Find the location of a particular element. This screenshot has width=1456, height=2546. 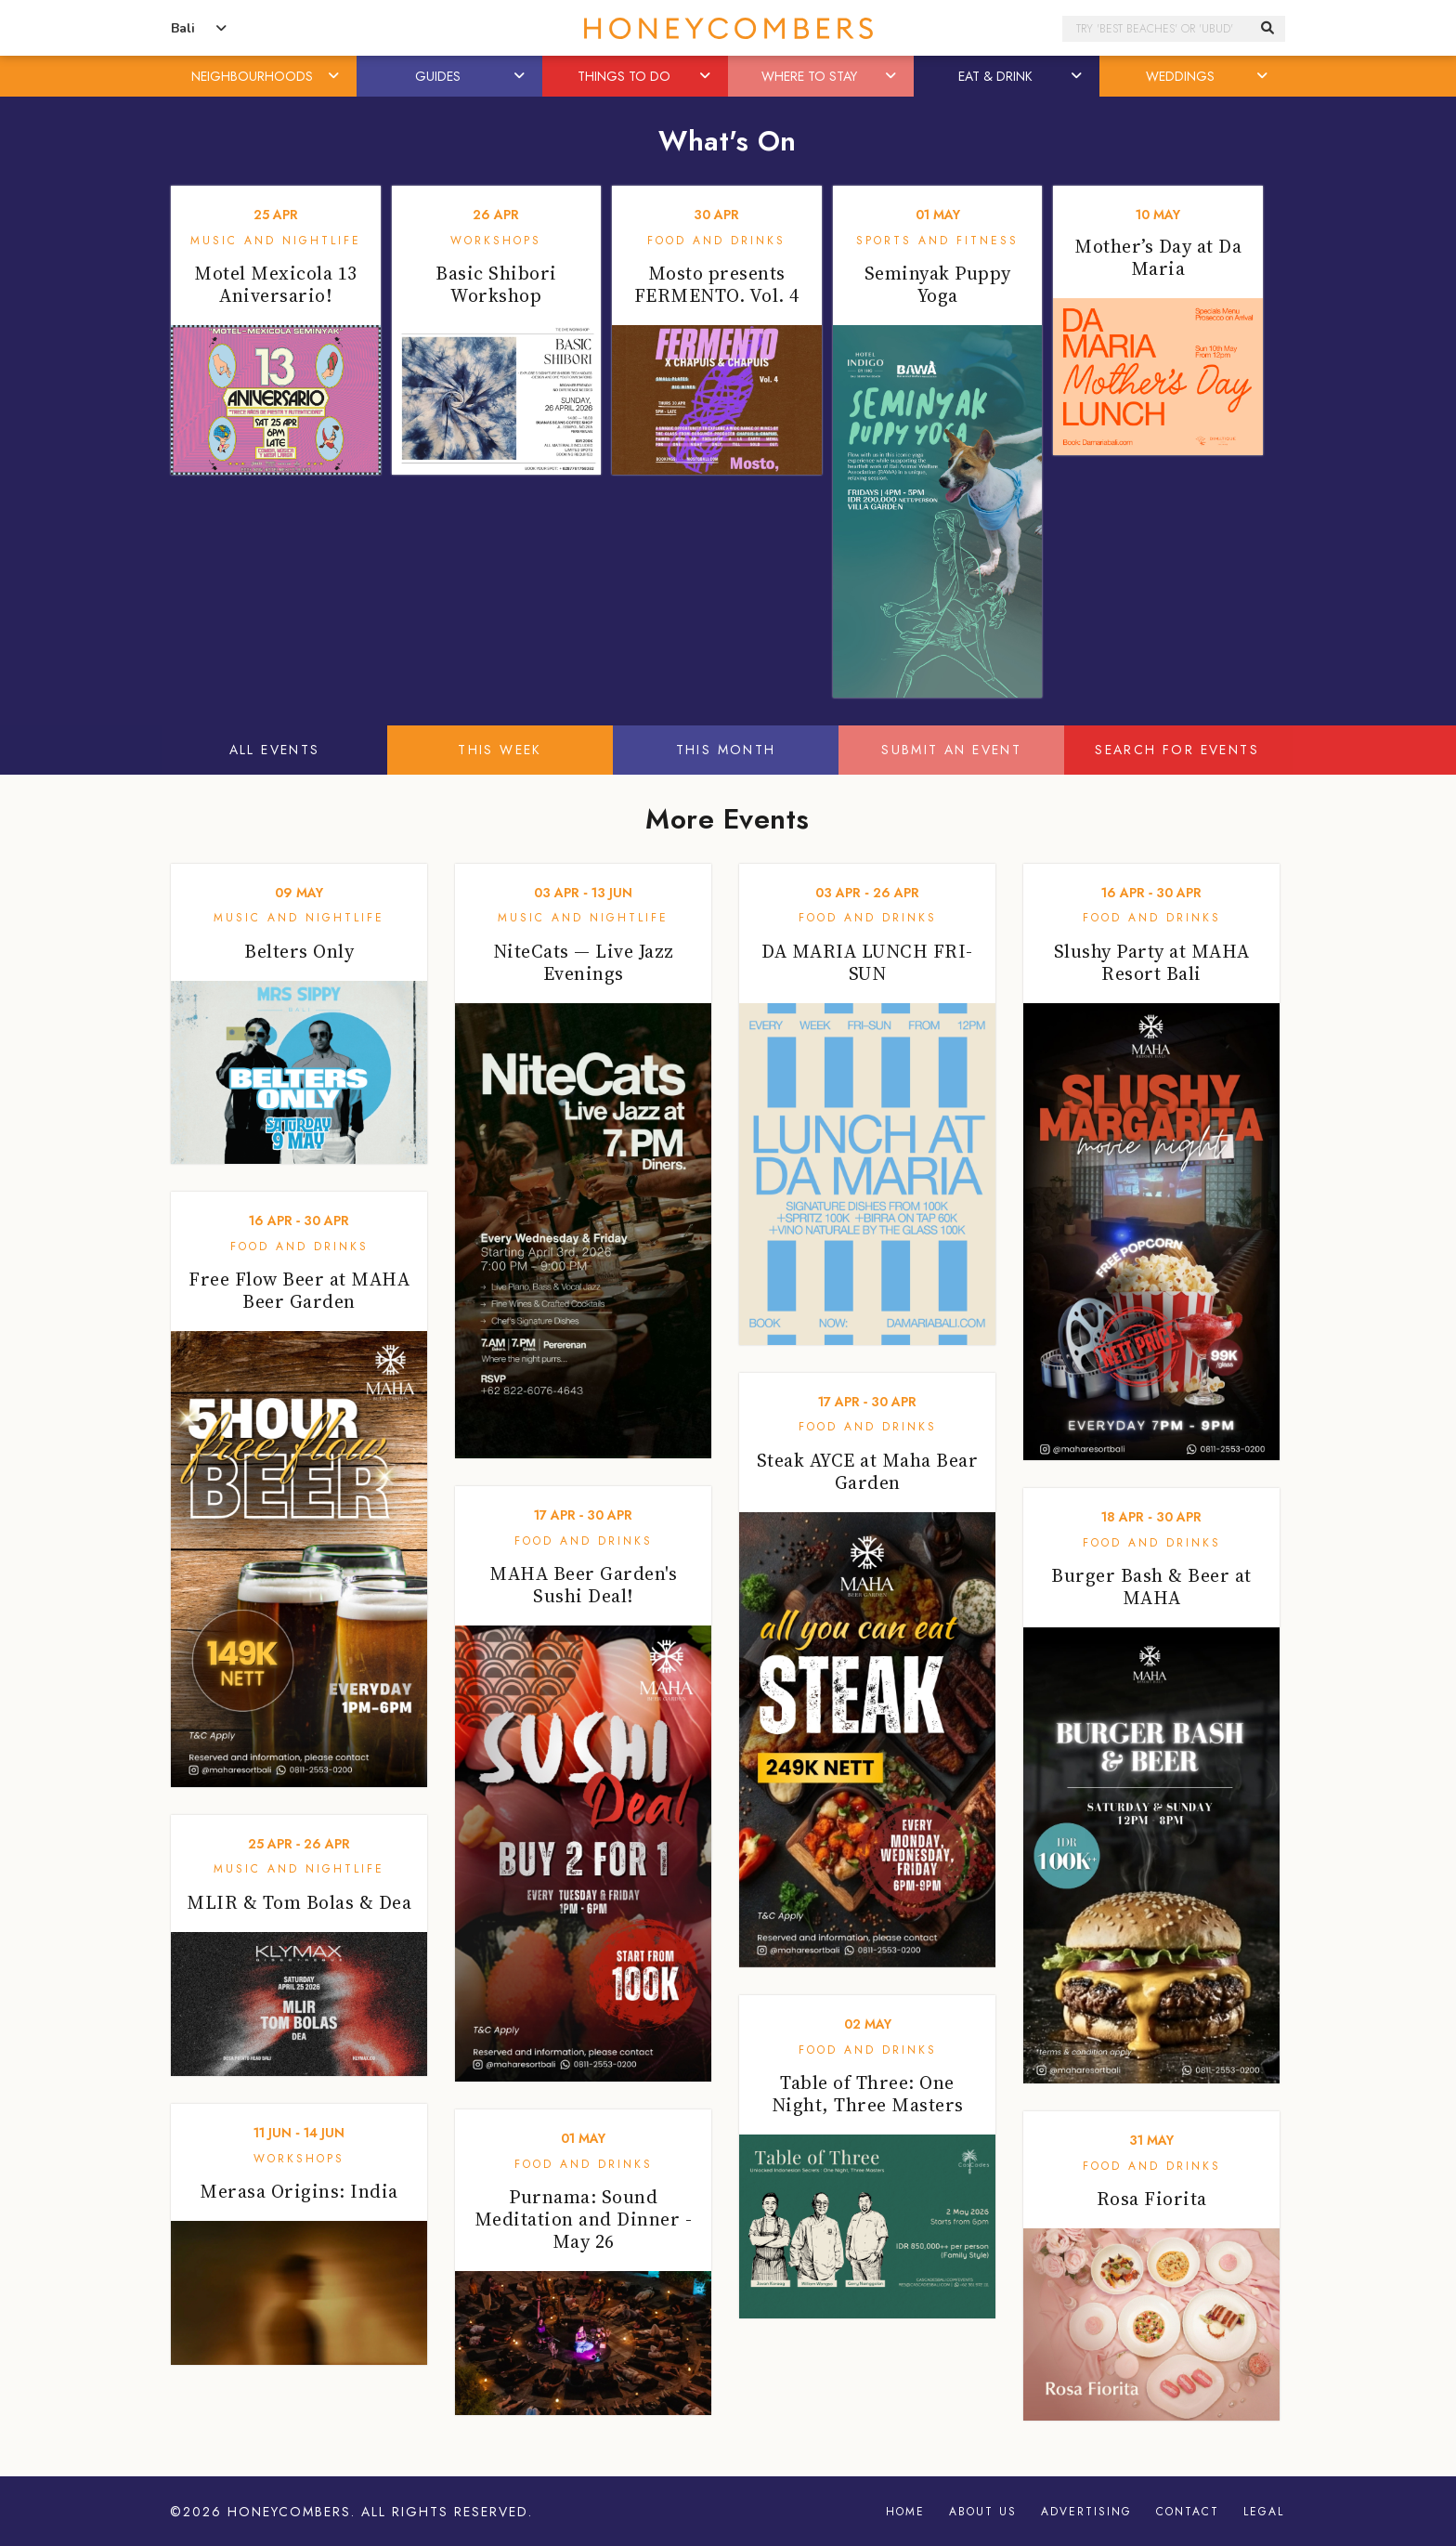

Merasa Origins: India is located at coordinates (299, 2191).